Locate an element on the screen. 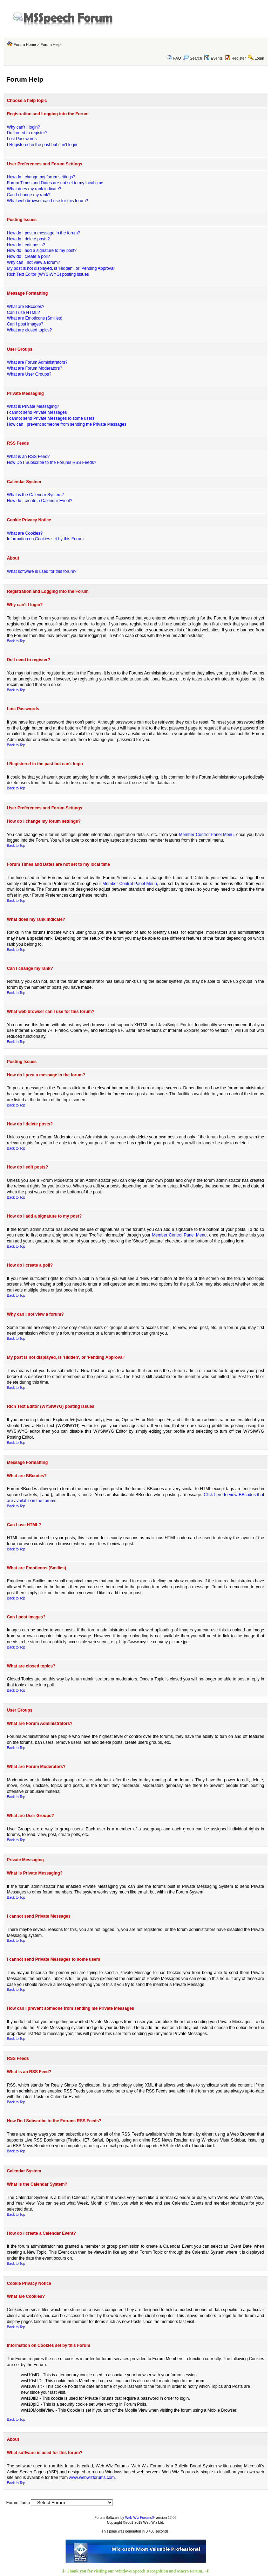  FAQ is located at coordinates (177, 58).